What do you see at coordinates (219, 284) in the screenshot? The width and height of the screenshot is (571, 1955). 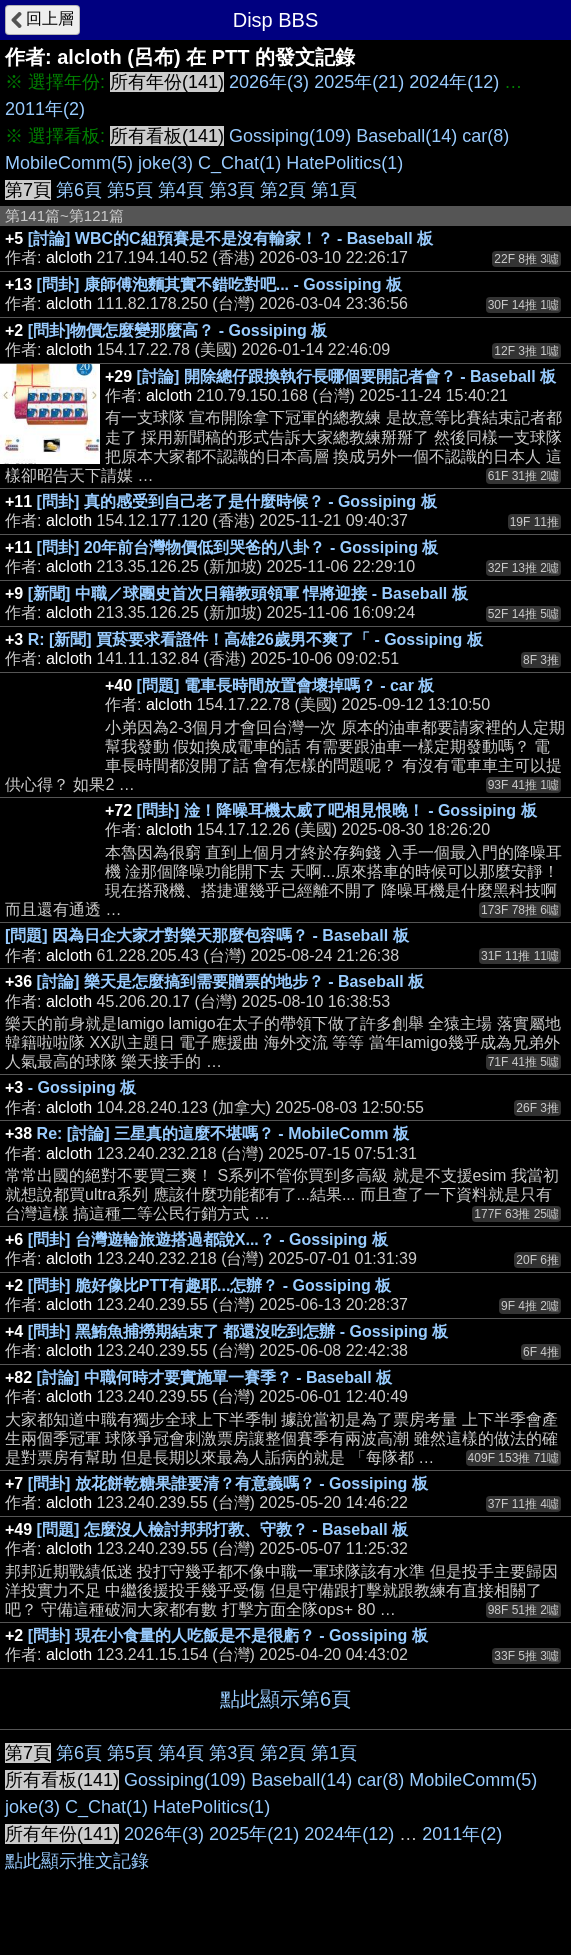 I see `[問卦] 康師傅泡麵其實不錯吃對吧... - Gossiping 板` at bounding box center [219, 284].